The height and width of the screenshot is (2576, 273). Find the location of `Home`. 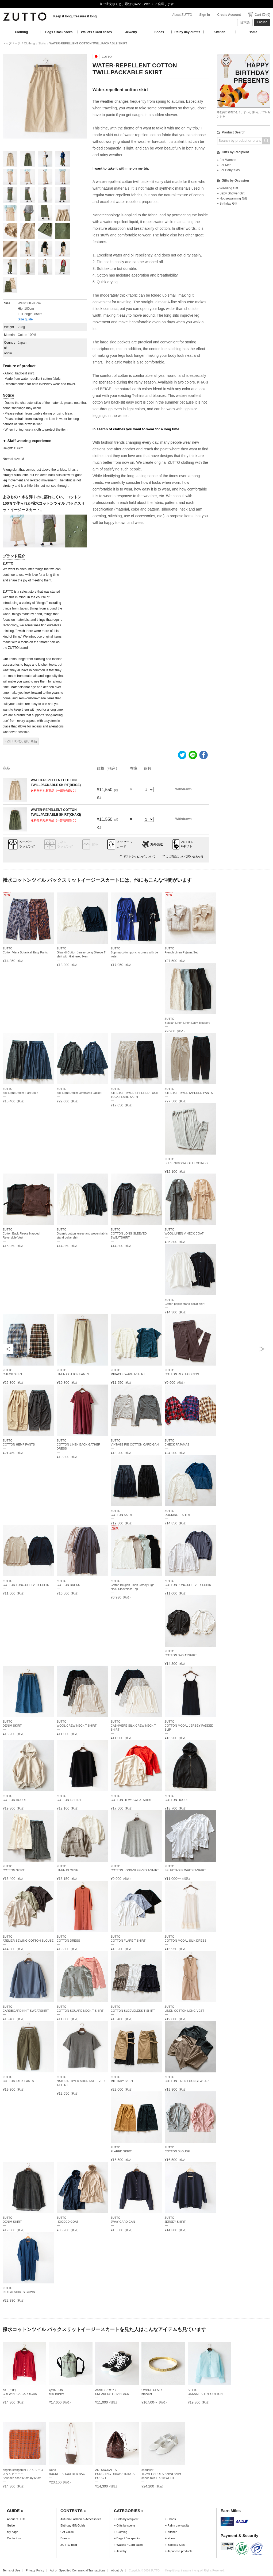

Home is located at coordinates (252, 32).